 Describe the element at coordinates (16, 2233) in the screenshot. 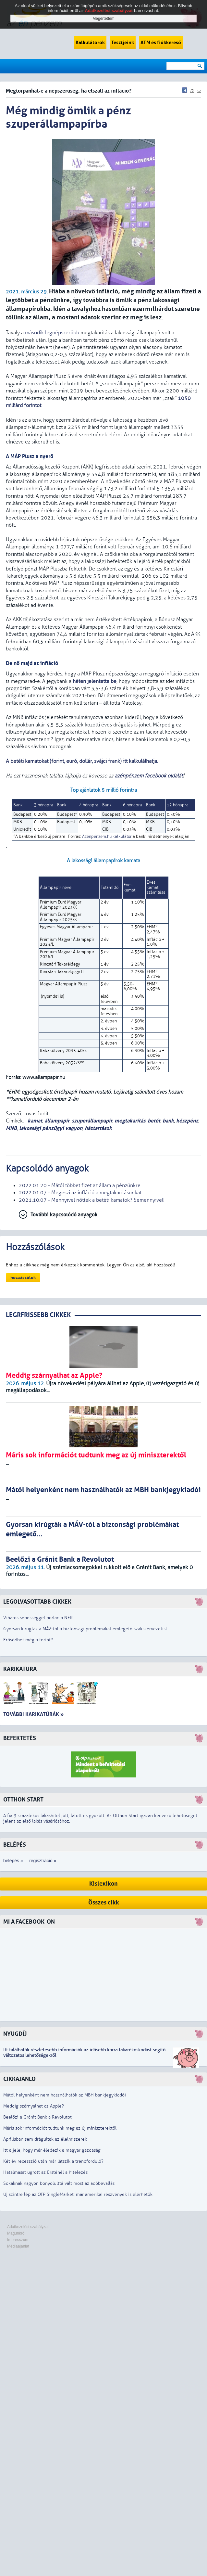

I see `Magunkról` at that location.